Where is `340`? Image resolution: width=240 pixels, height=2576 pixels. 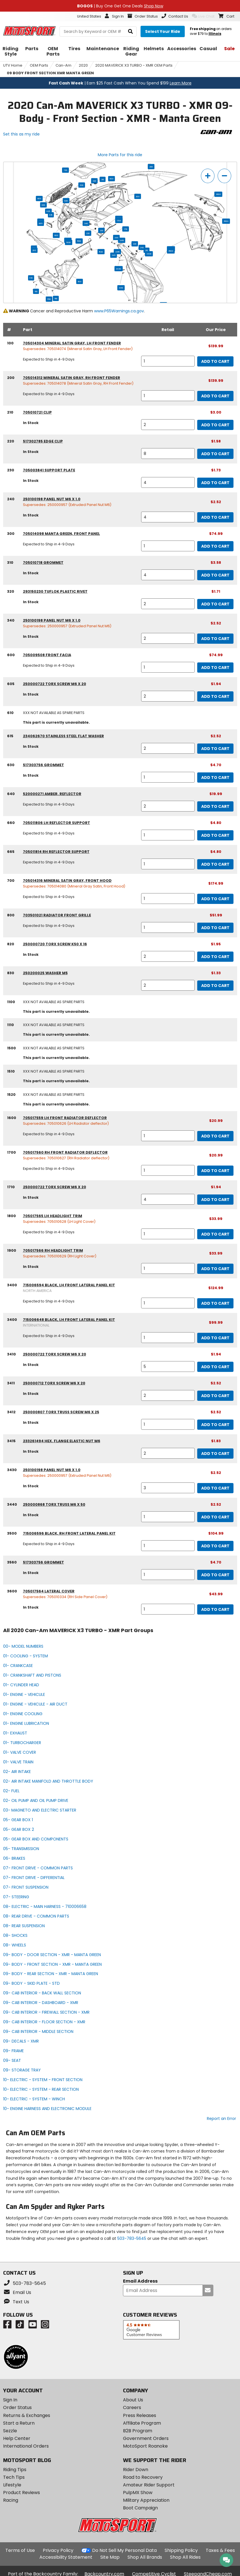
340 is located at coordinates (86, 223).